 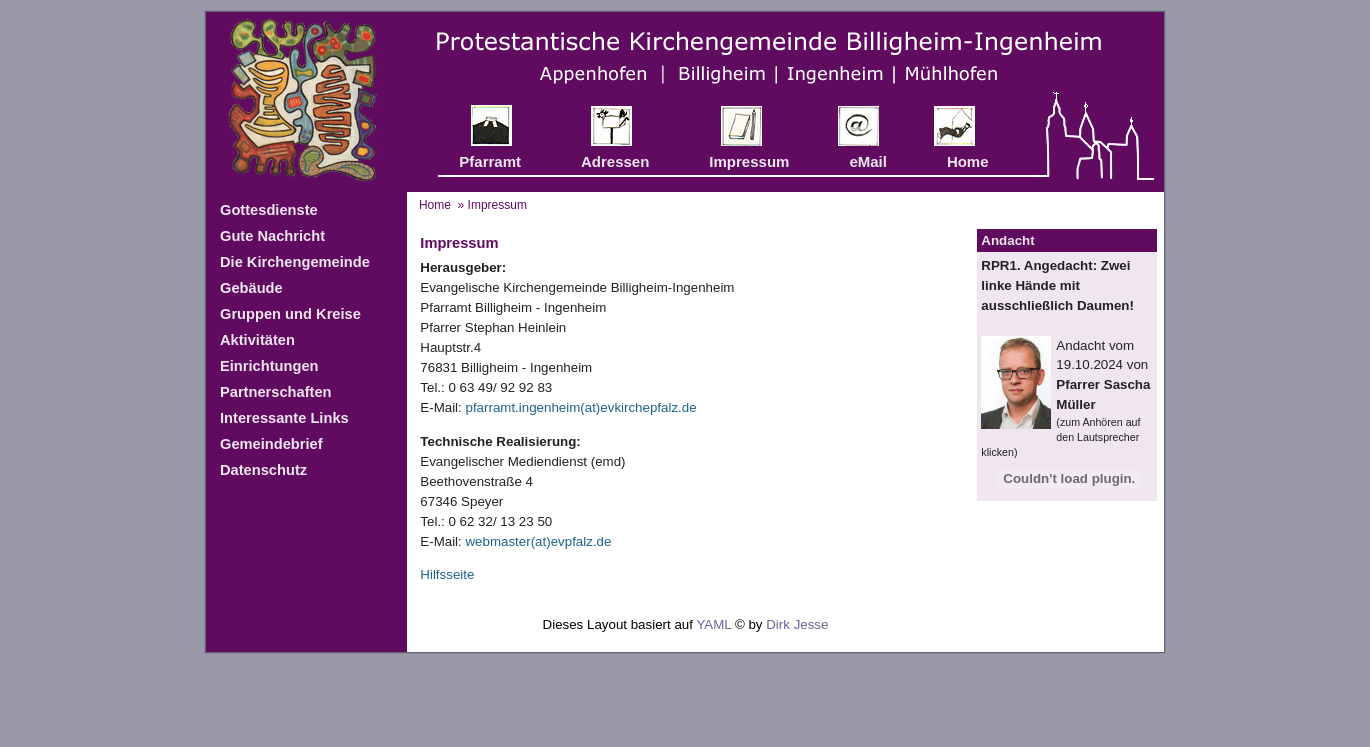 I want to click on Gute Nachricht, so click(x=272, y=236).